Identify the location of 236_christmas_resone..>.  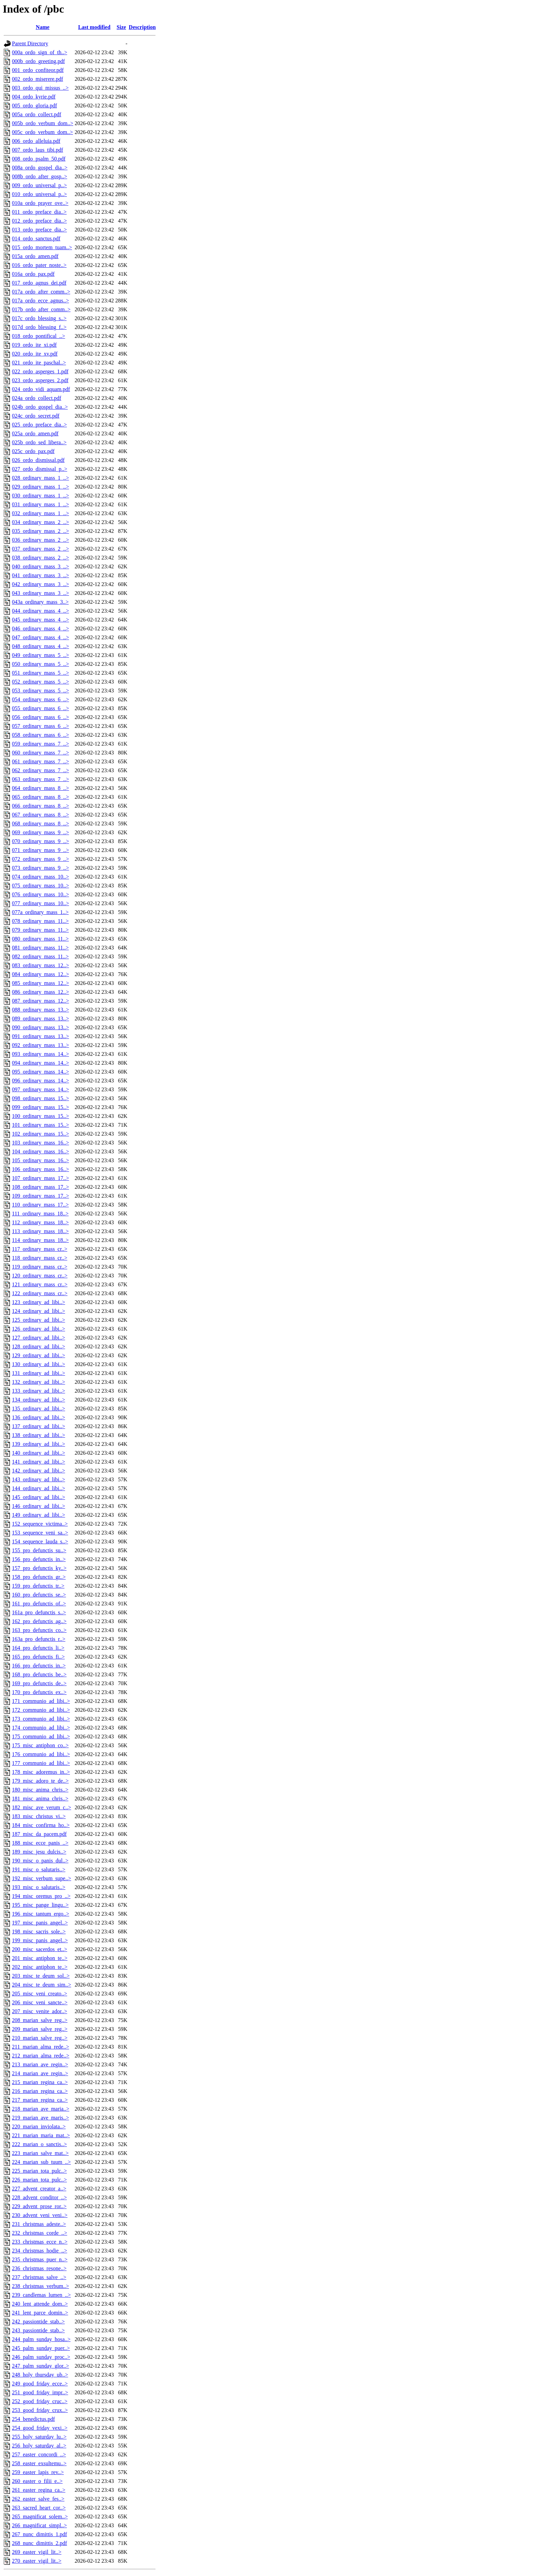
(39, 2268).